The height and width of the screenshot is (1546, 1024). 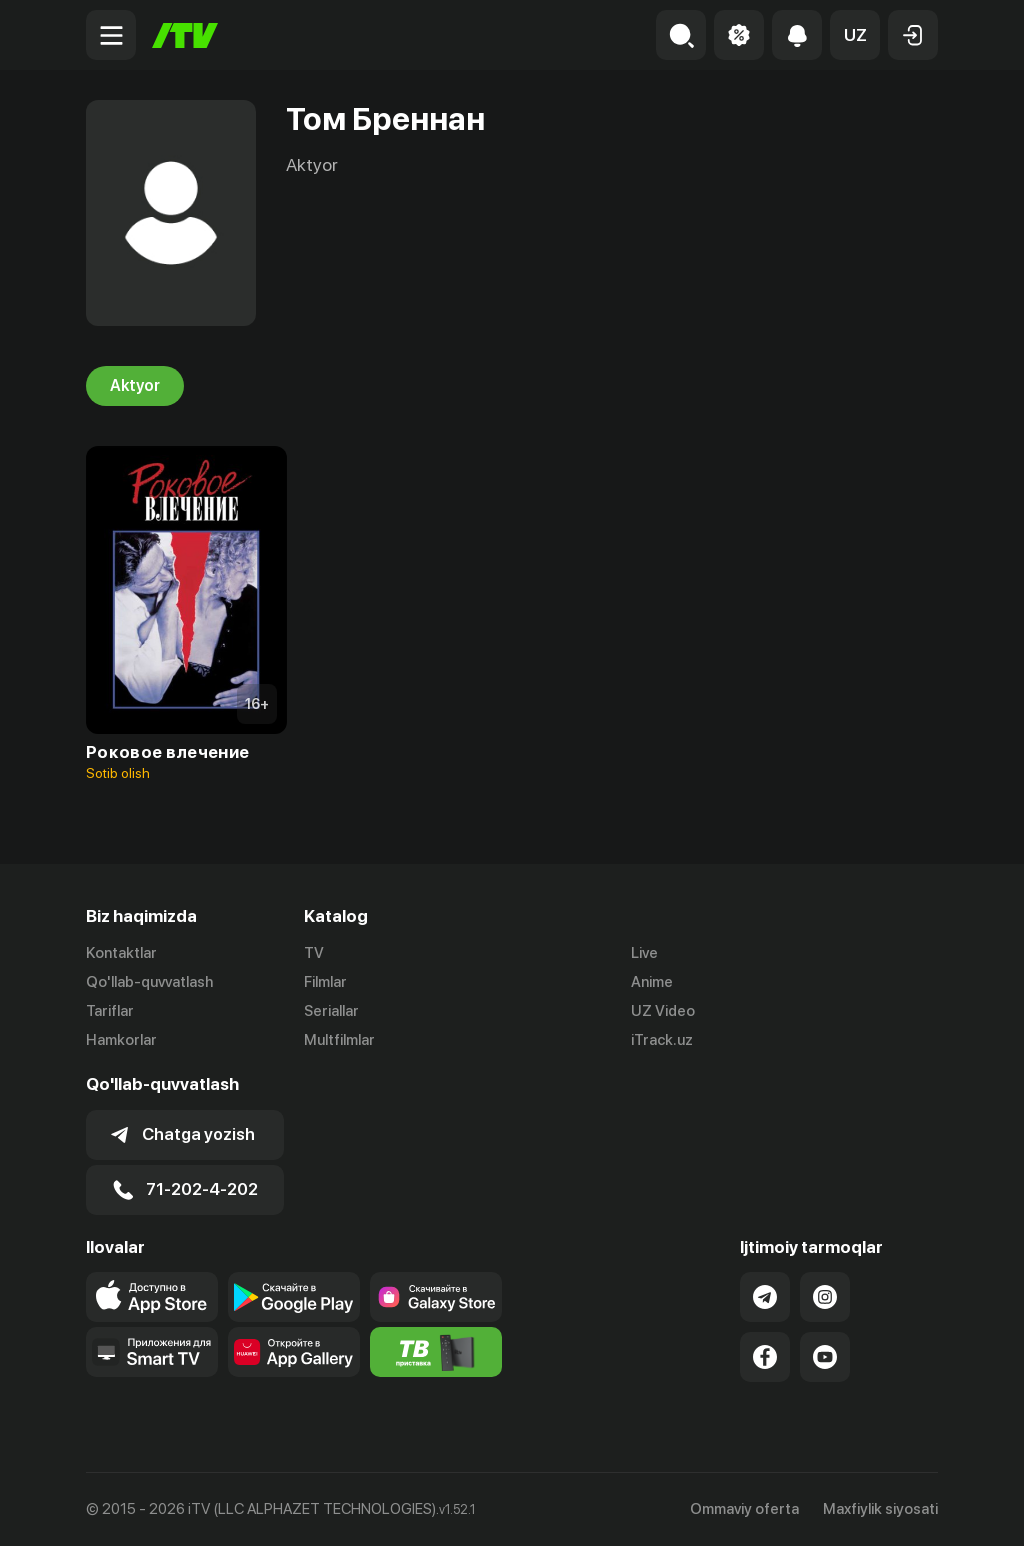 I want to click on [Link to our Instagram], so click(x=825, y=1297).